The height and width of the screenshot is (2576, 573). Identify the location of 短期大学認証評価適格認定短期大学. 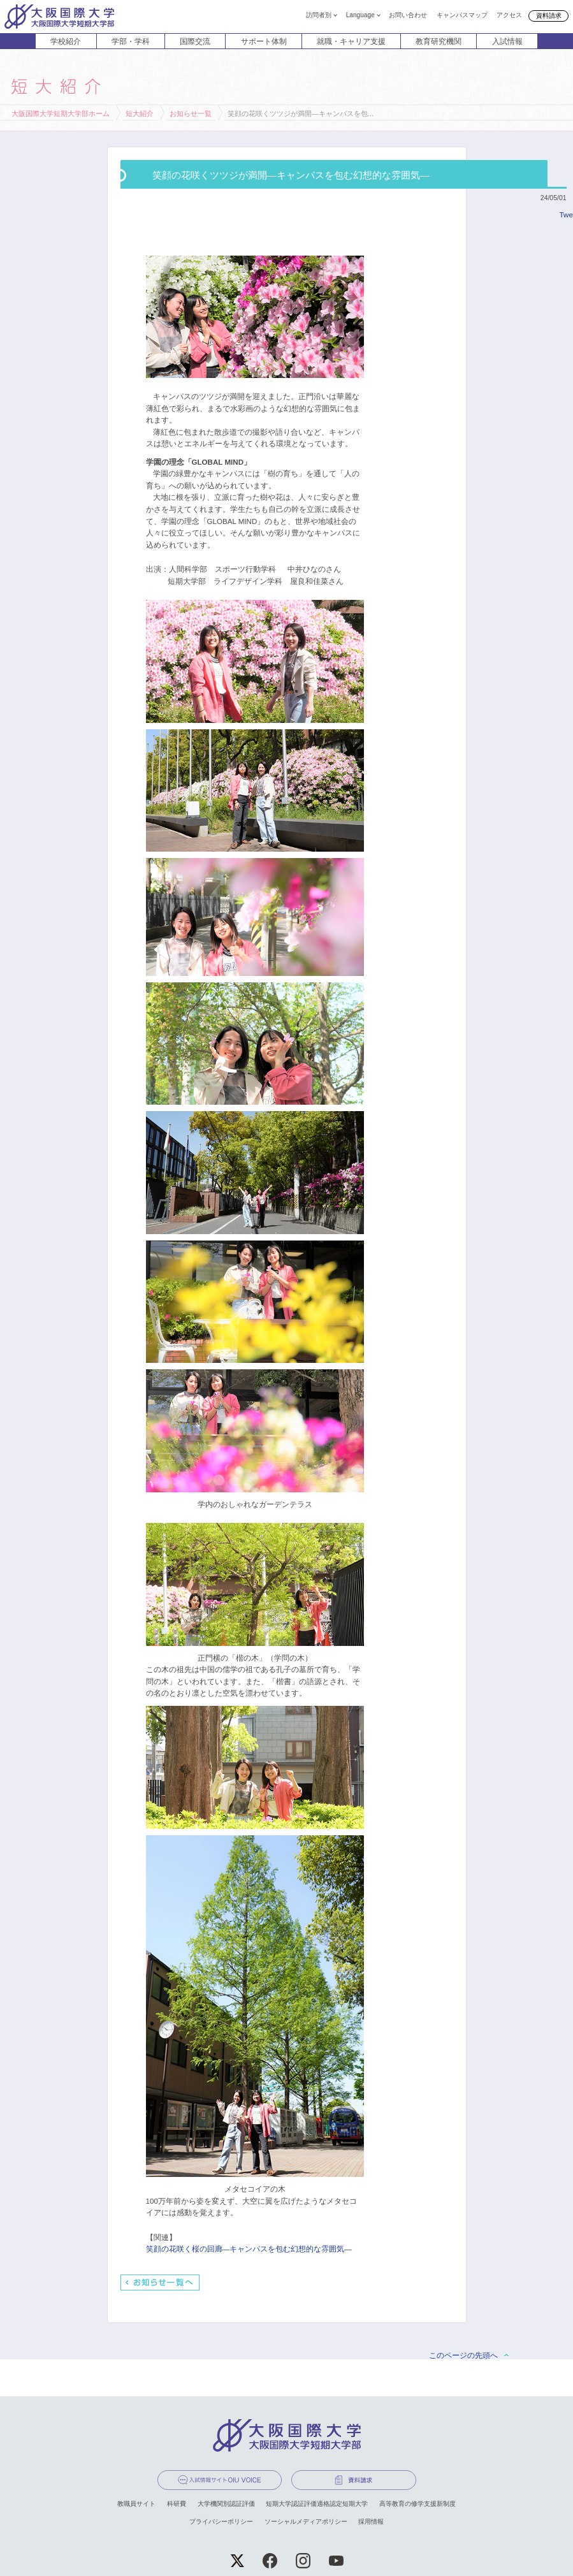
(317, 2503).